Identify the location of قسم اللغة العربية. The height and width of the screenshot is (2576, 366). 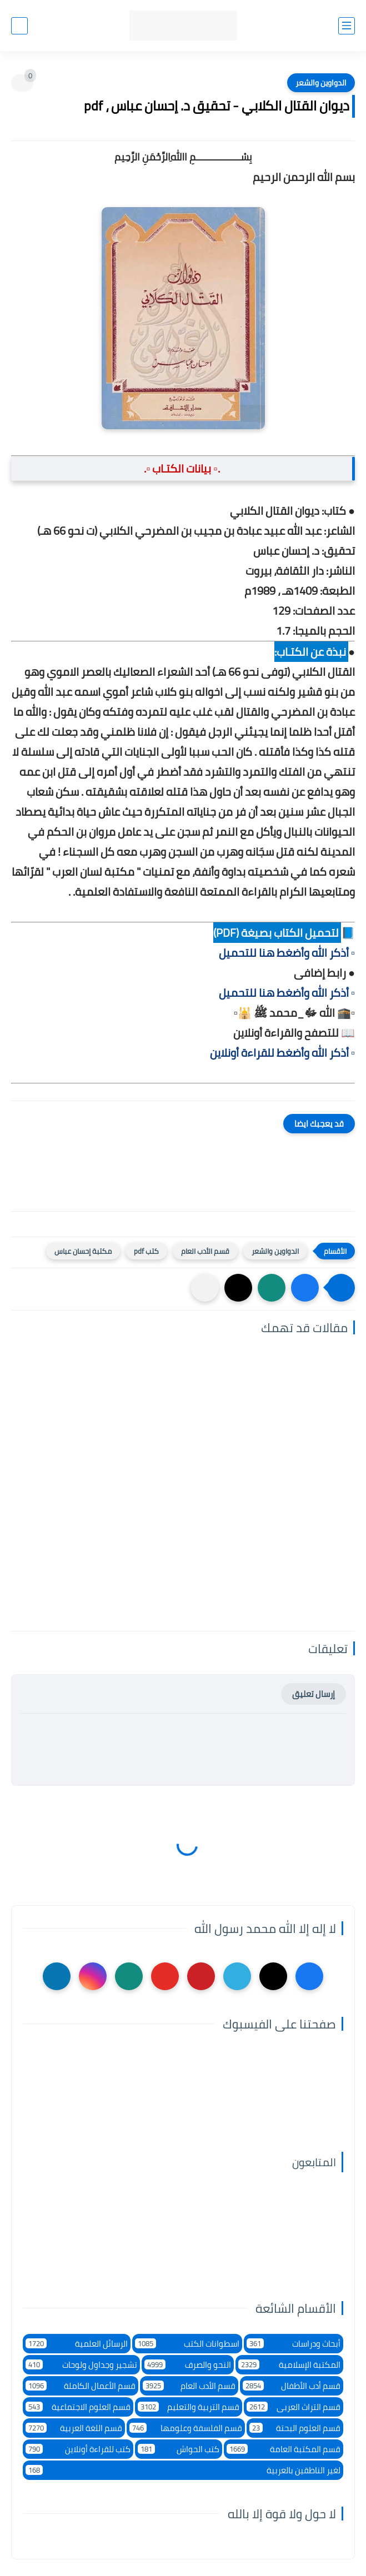
(74, 2428).